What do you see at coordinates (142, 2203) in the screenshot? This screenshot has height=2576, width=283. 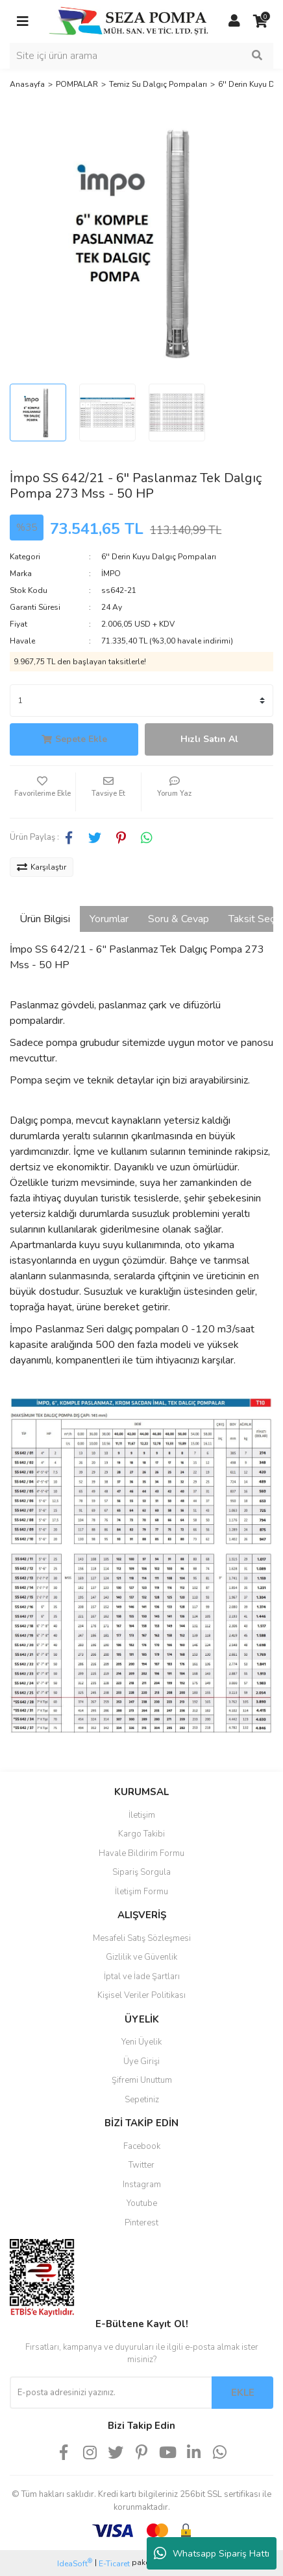 I see `Youtube` at bounding box center [142, 2203].